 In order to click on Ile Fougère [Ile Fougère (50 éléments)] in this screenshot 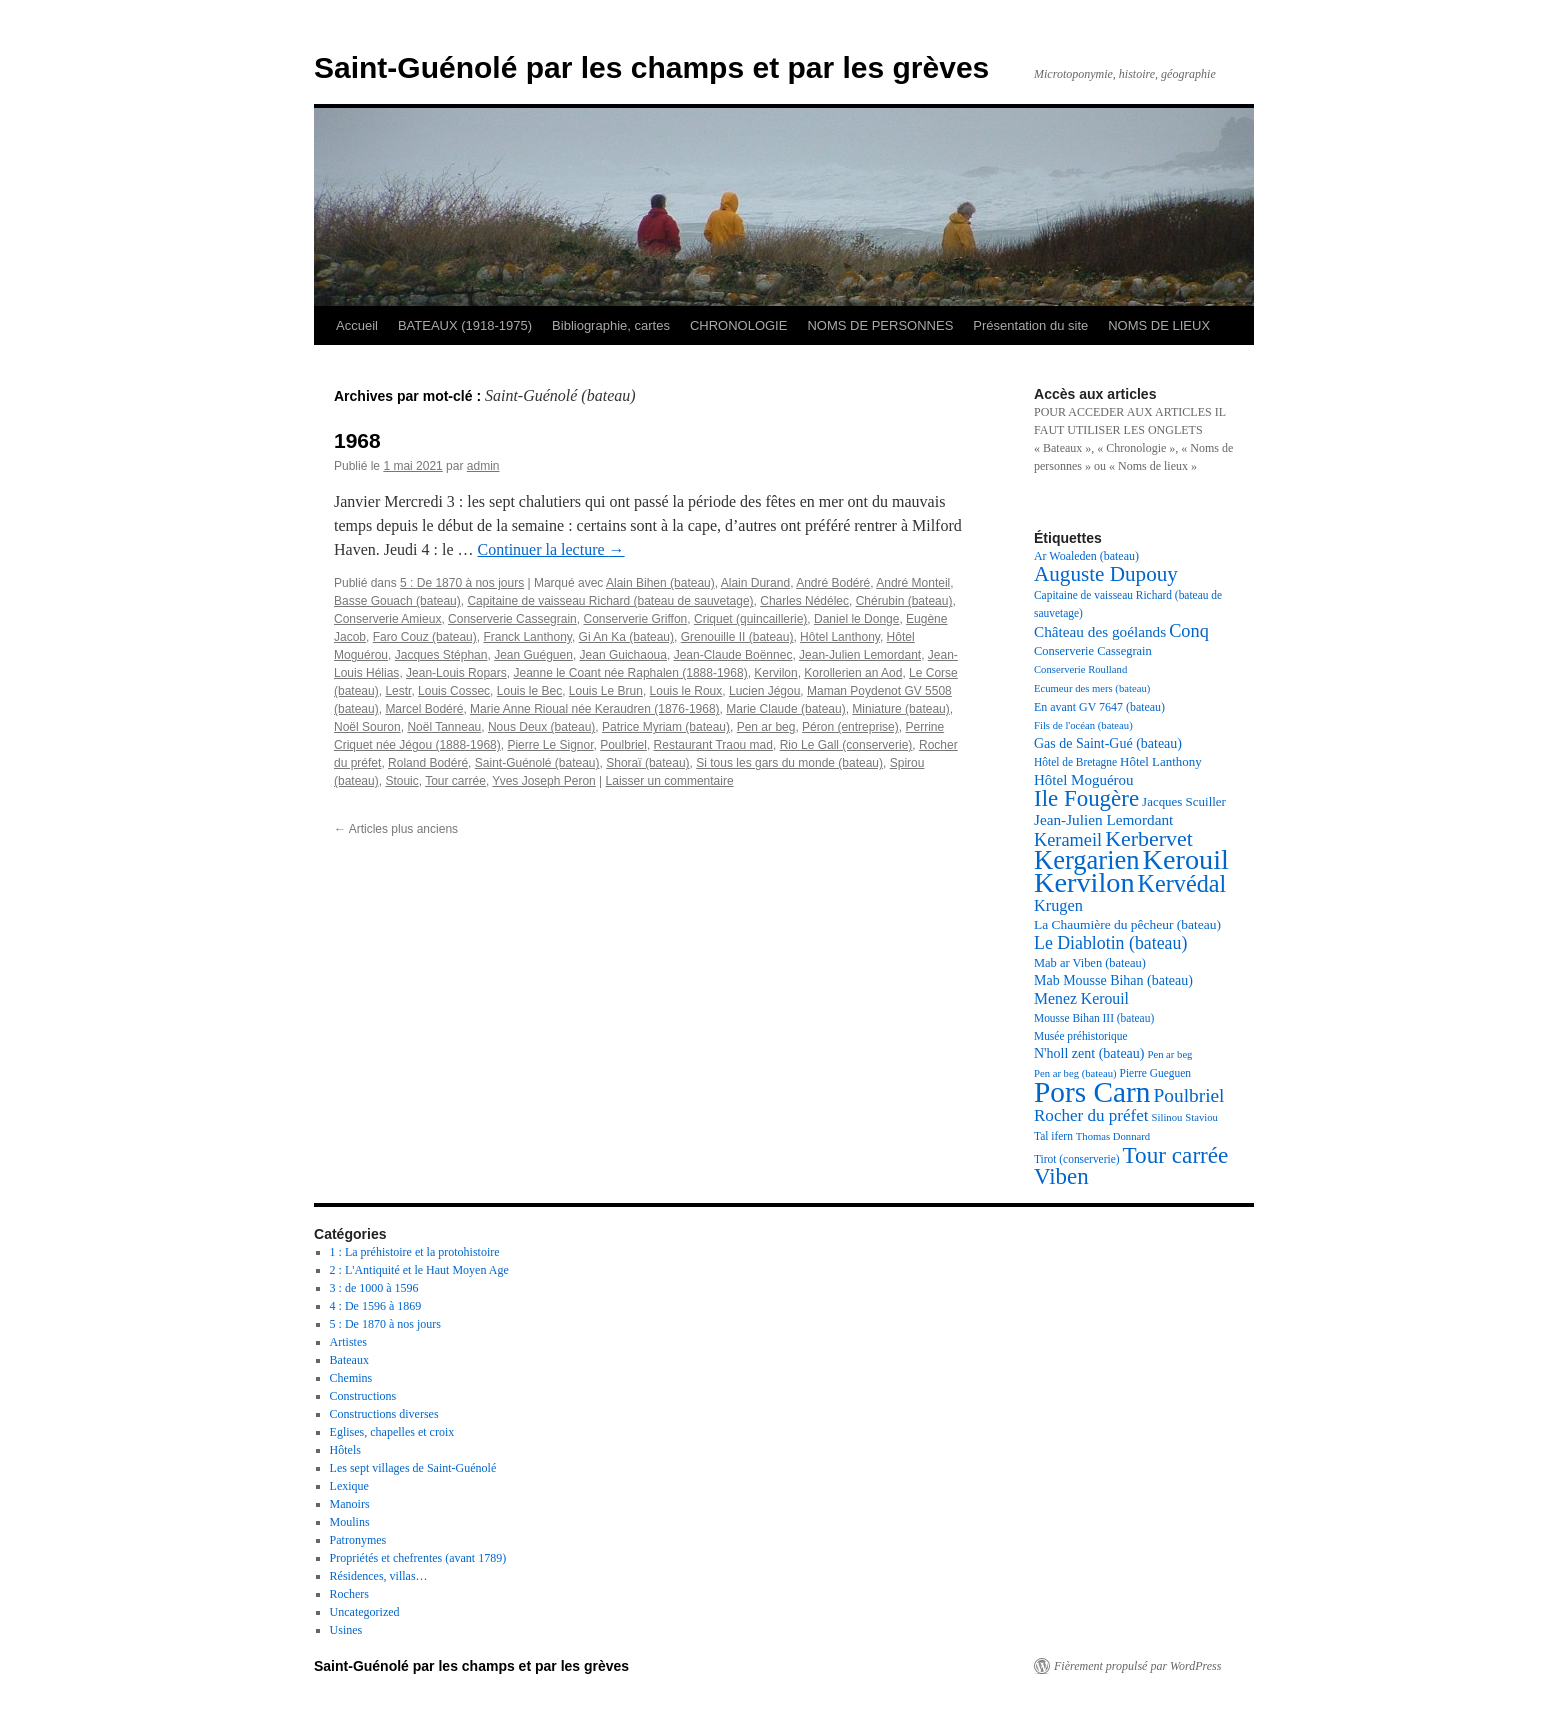, I will do `click(1086, 798)`.